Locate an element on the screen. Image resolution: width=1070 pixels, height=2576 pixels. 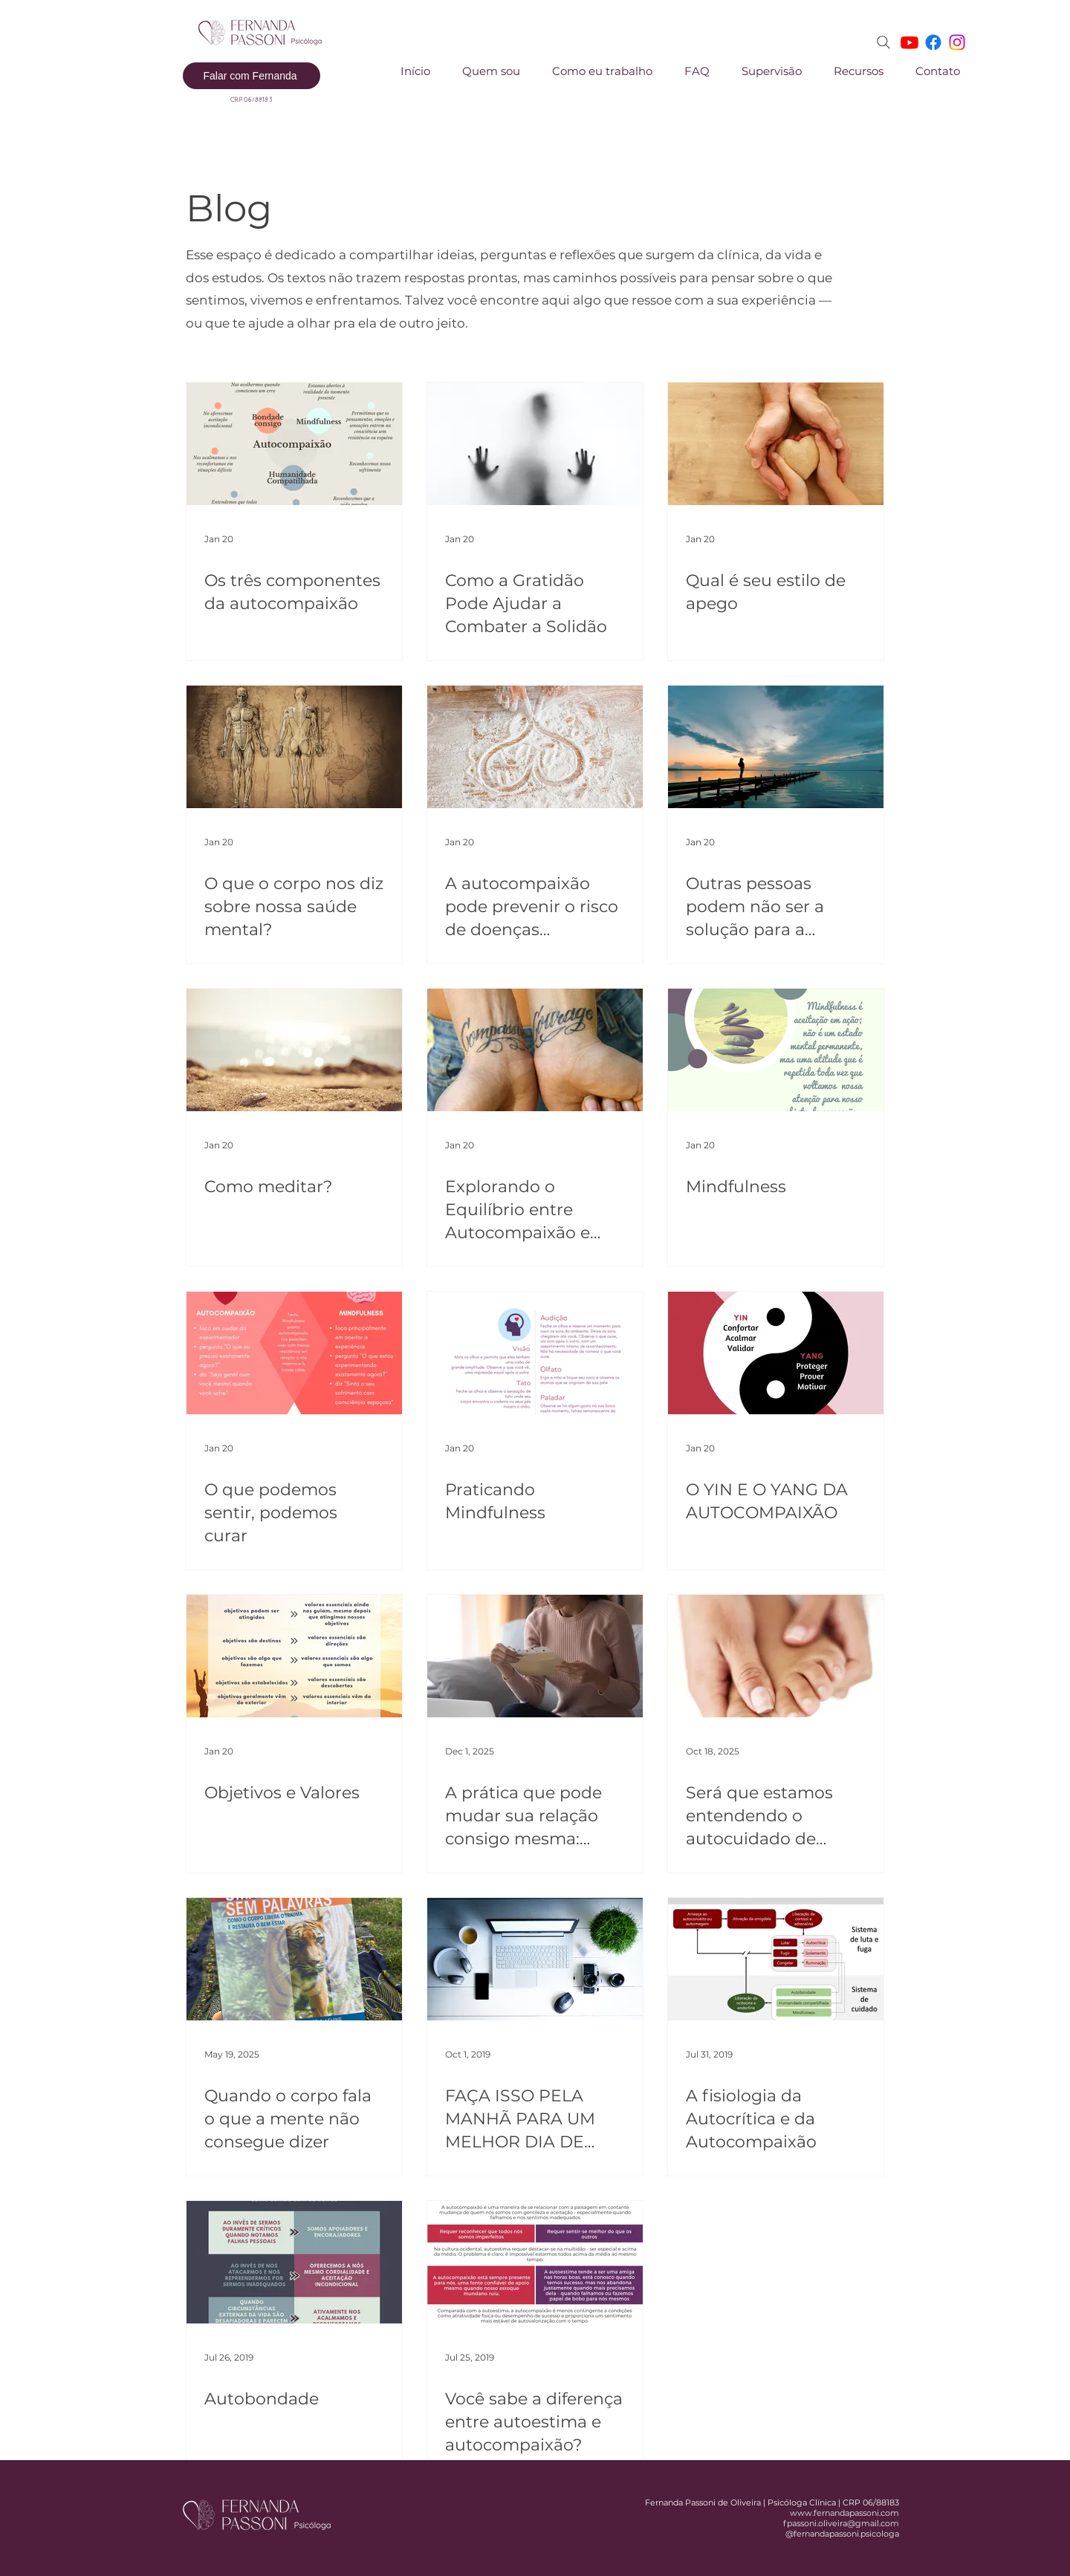
[Qual é seu estilo de apego] is located at coordinates (775, 444).